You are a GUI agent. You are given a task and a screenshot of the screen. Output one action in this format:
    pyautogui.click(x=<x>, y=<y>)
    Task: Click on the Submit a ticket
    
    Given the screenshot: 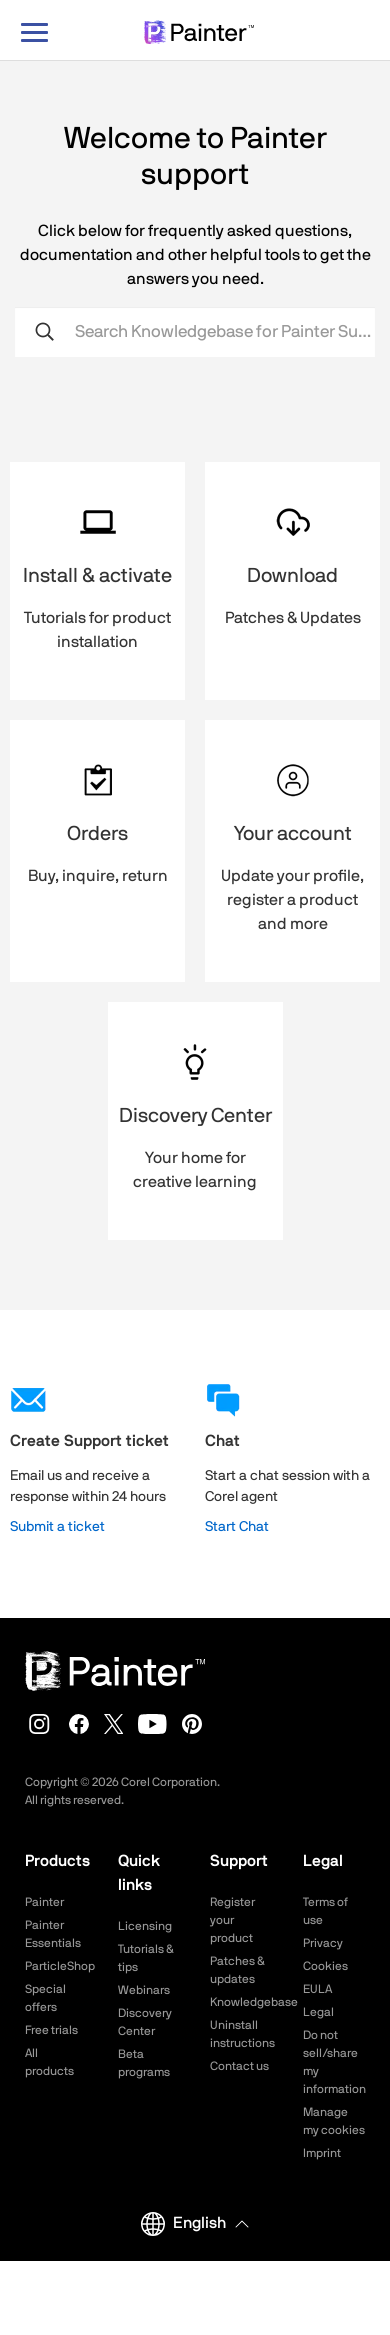 What is the action you would take?
    pyautogui.click(x=57, y=1527)
    